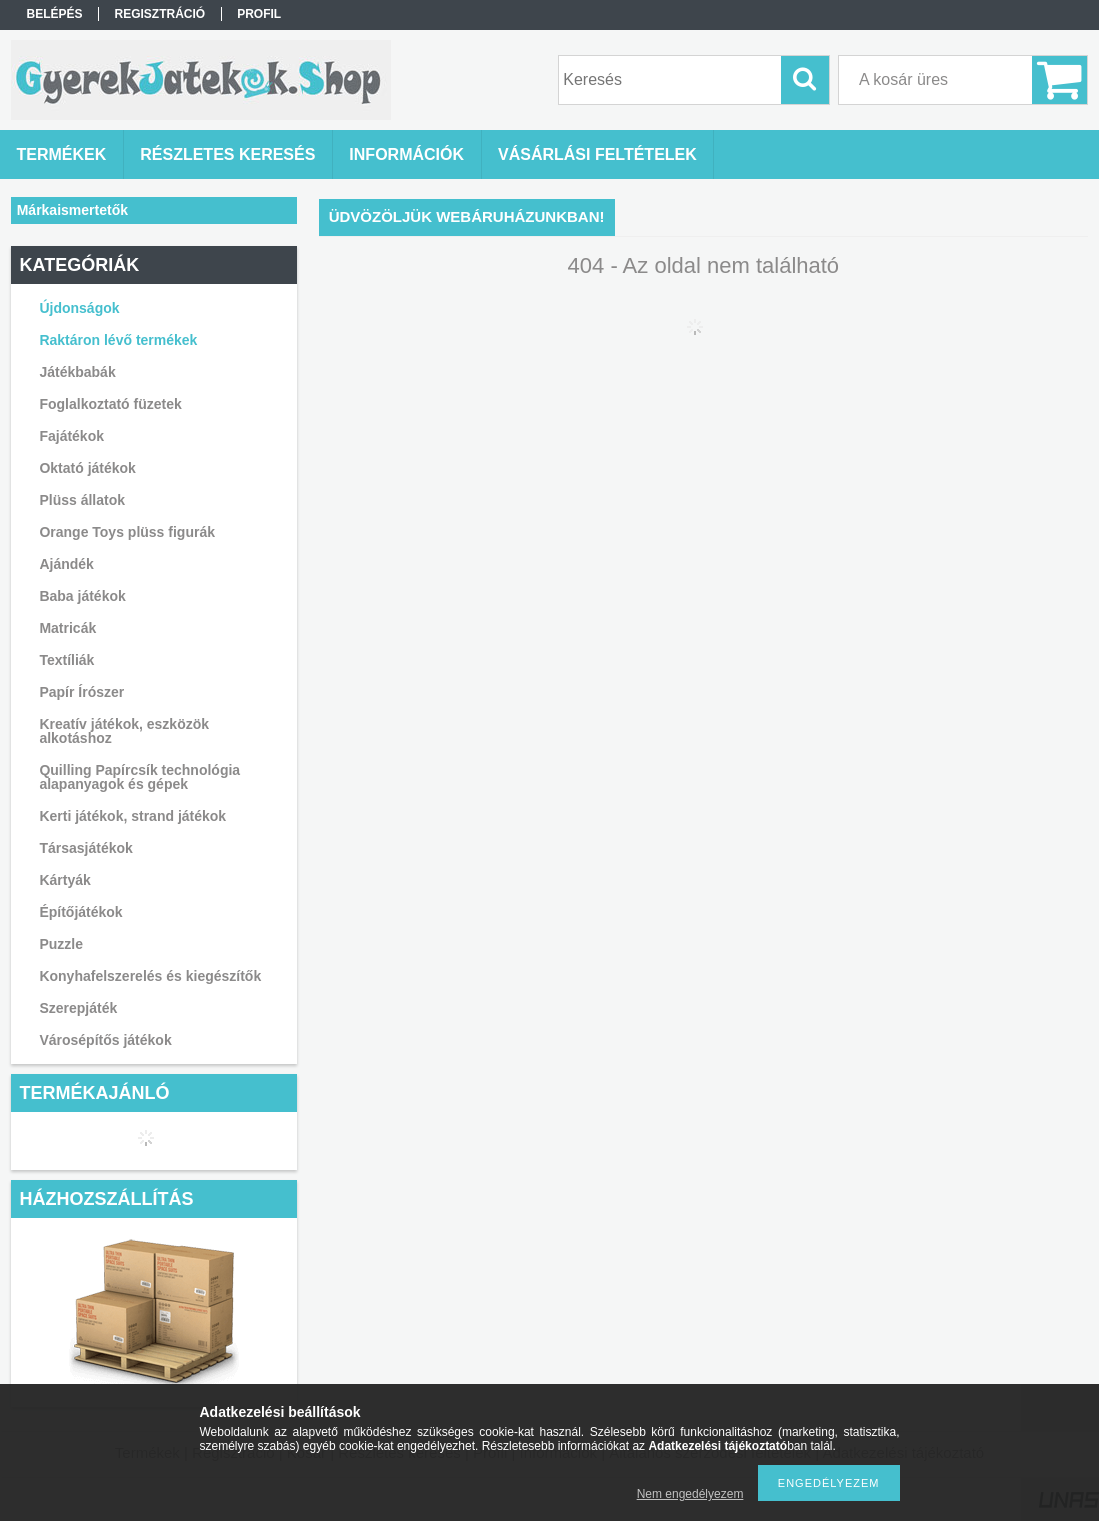  What do you see at coordinates (78, 1008) in the screenshot?
I see `Szerepjáték` at bounding box center [78, 1008].